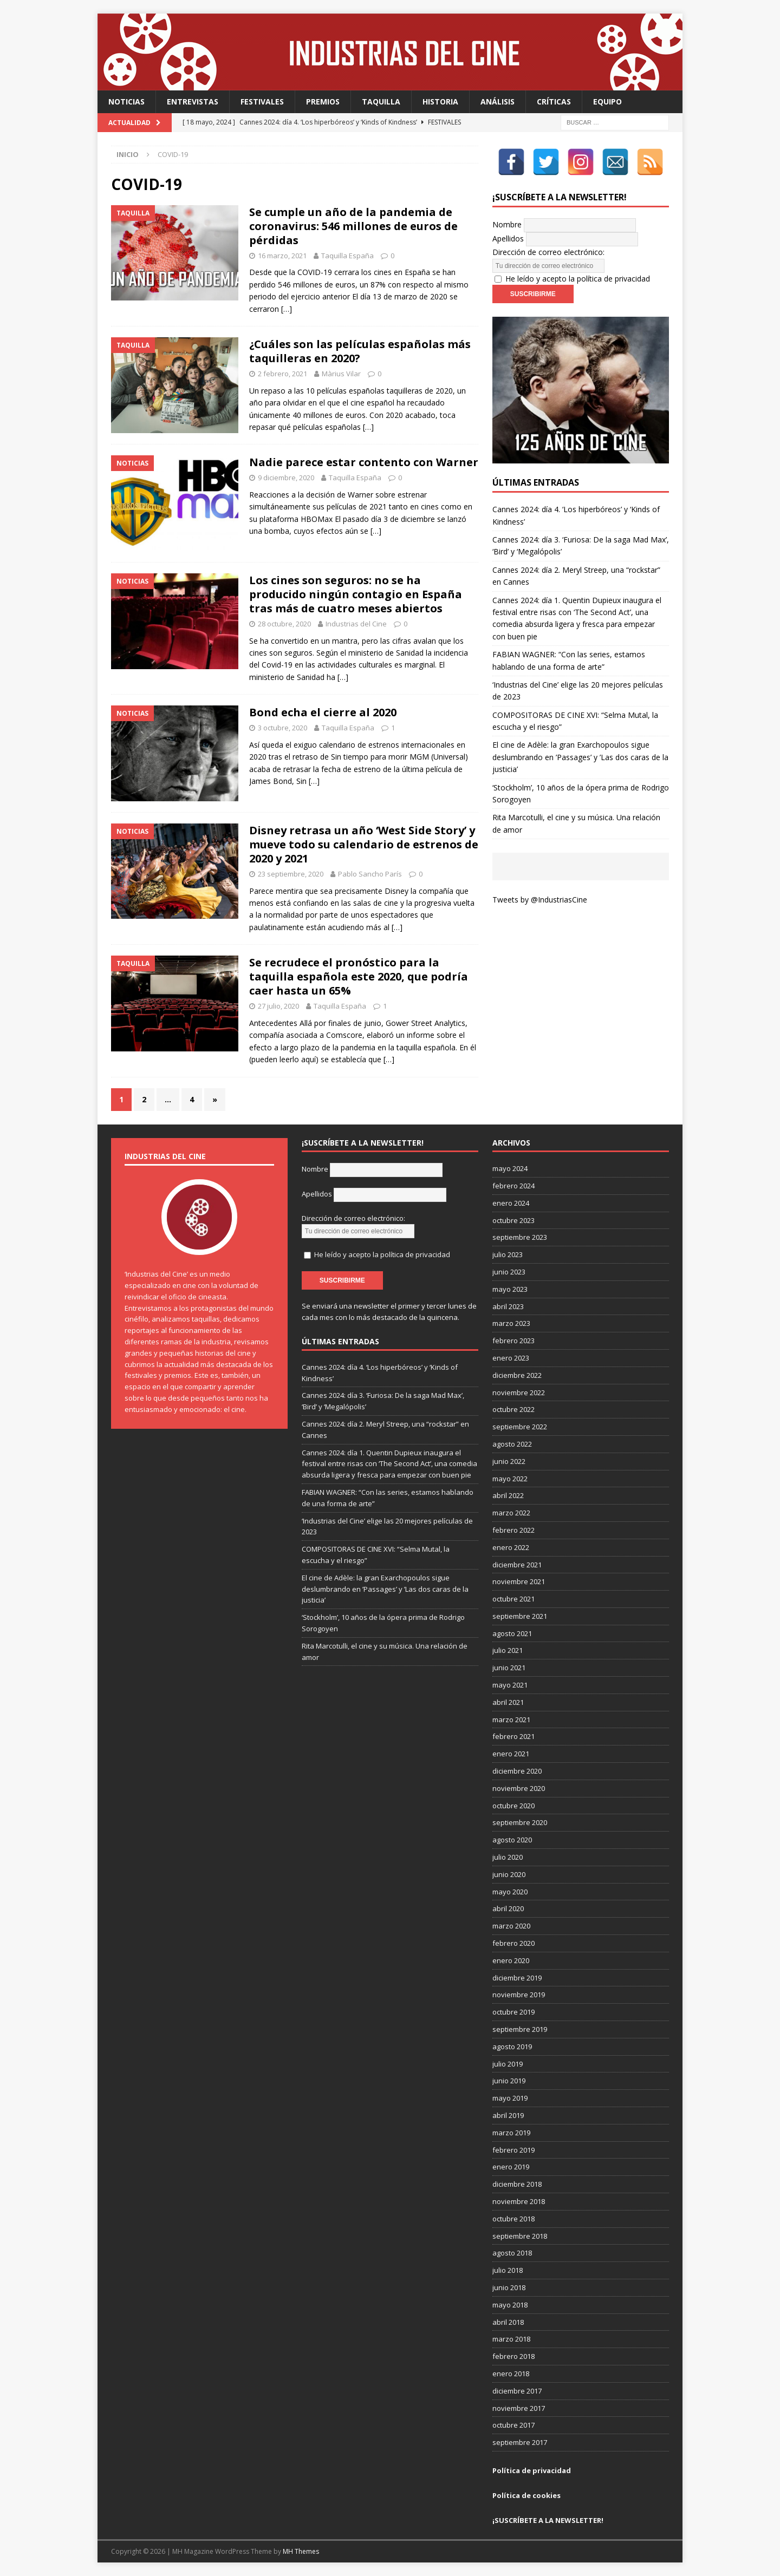  I want to click on noviembre 2021, so click(518, 1581).